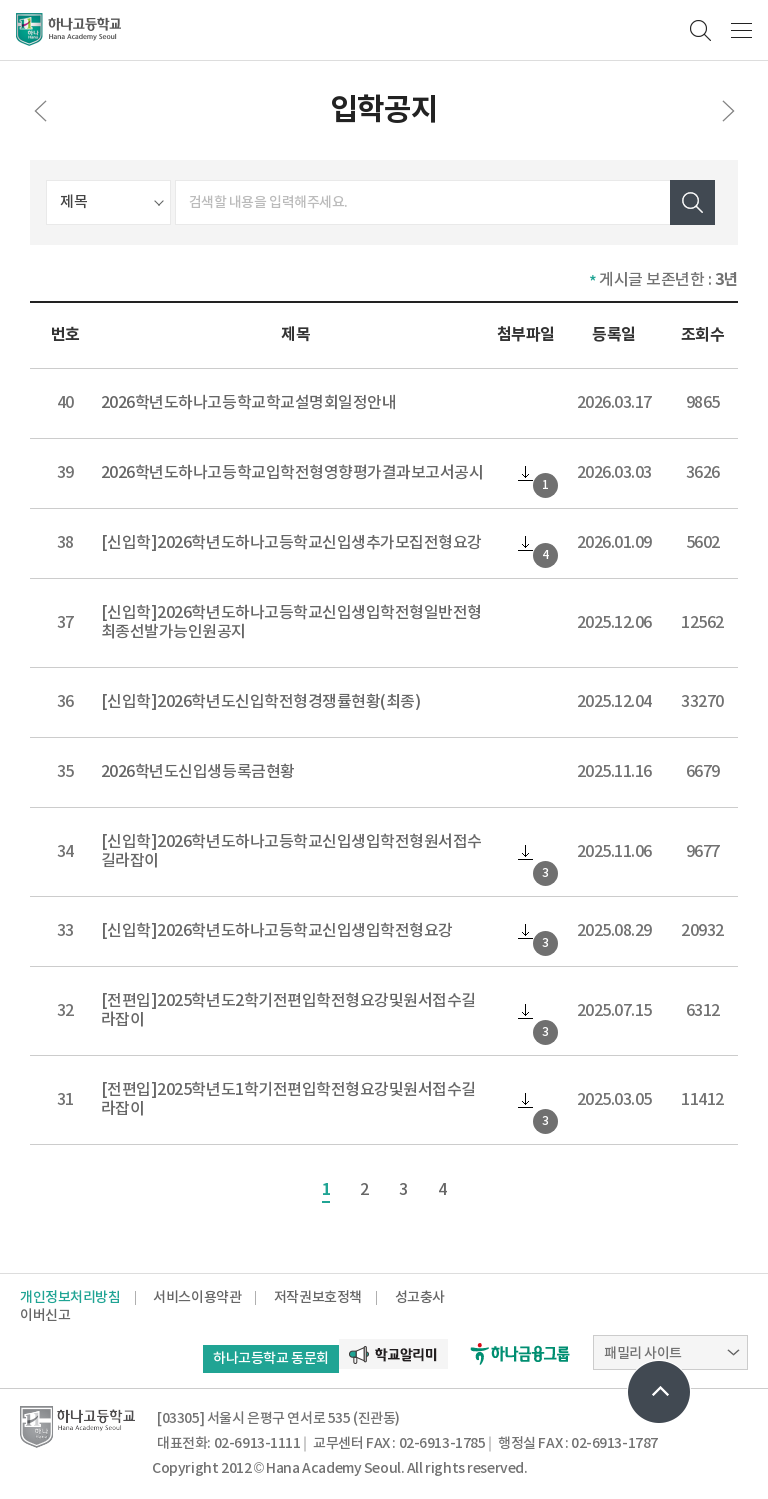 The height and width of the screenshot is (1499, 768). I want to click on [신입학]2026학년도하나고등학교신입생입학전형일반전형최종선발가능인원공지, so click(291, 622).